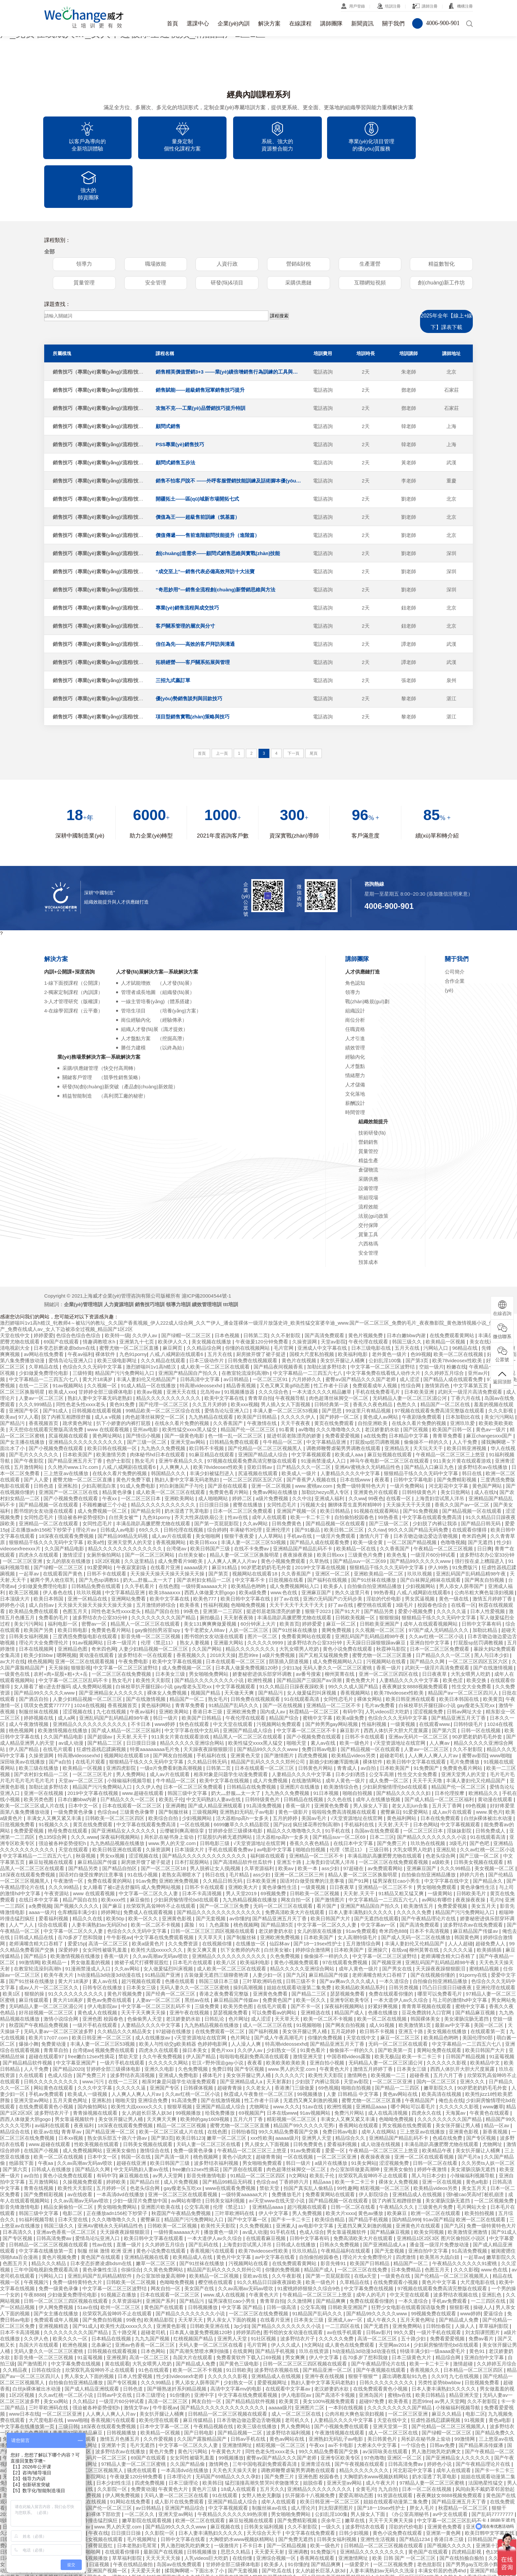 The image size is (517, 2576). Describe the element at coordinates (182, 1782) in the screenshot. I see `云缨被到爽高潮痉挛` at that location.